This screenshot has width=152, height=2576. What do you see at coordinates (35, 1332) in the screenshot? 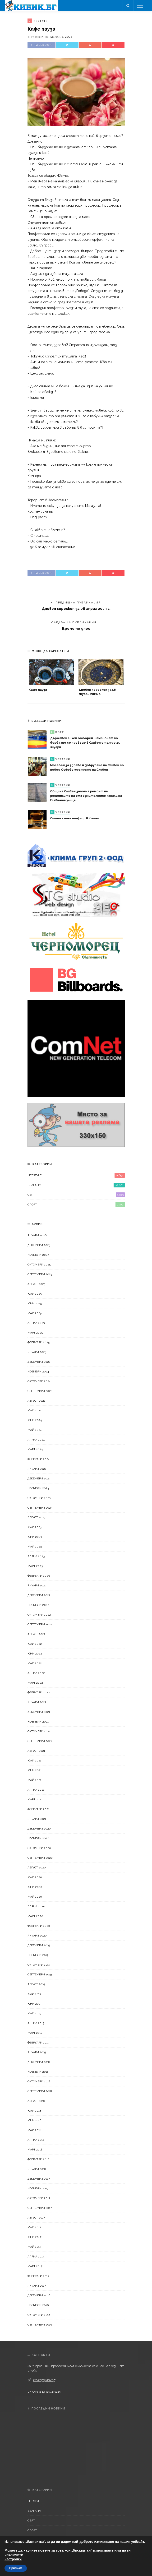
I see `март 2025` at bounding box center [35, 1332].